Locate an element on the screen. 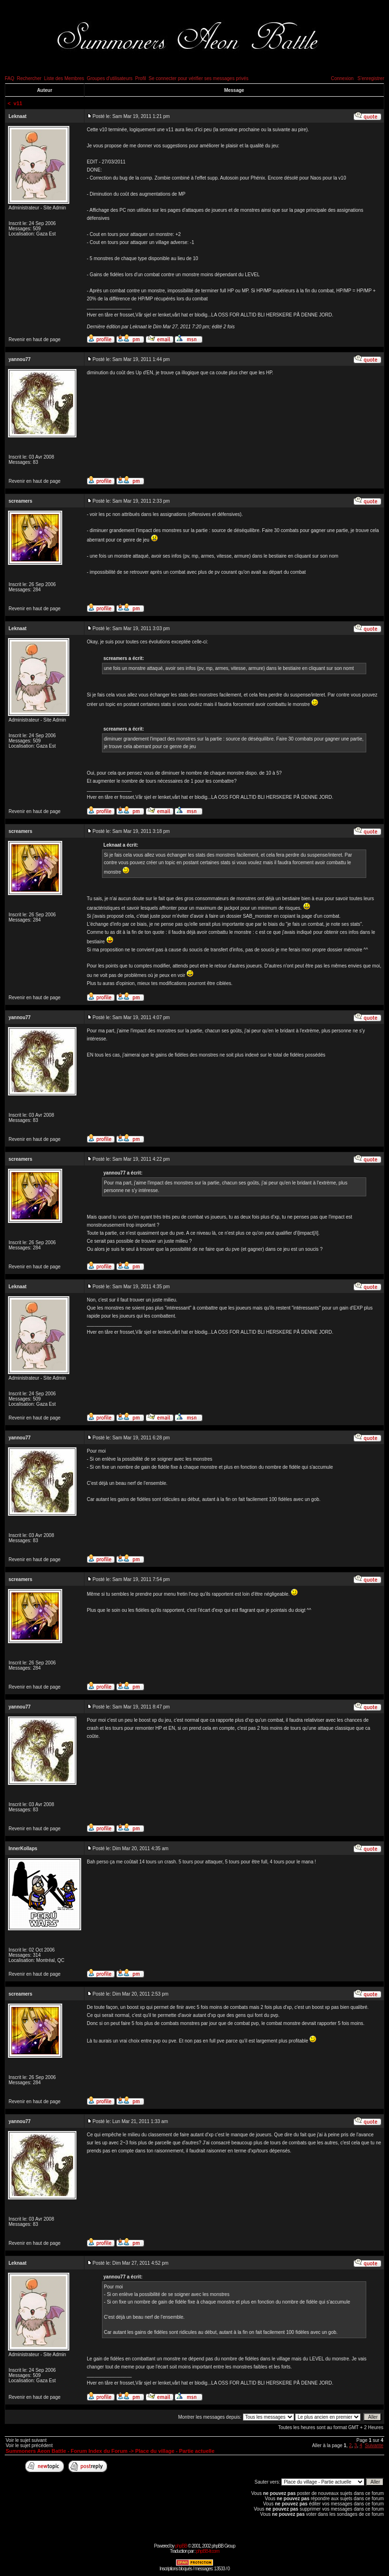 This screenshot has height=2576, width=389. Voir le sujet précédent is located at coordinates (29, 2445).